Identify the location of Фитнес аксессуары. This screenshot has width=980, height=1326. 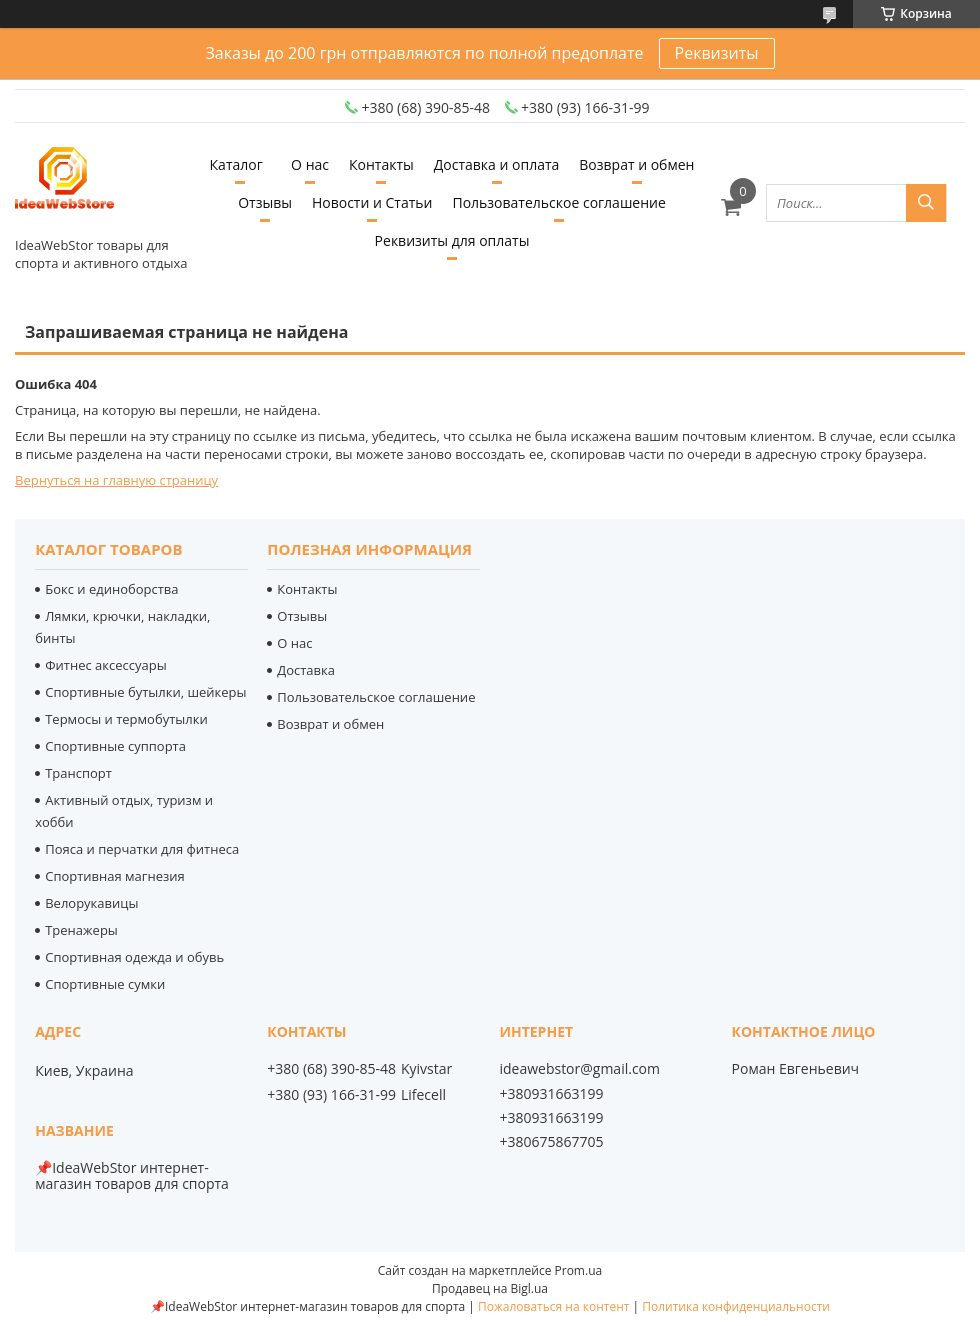
(105, 665).